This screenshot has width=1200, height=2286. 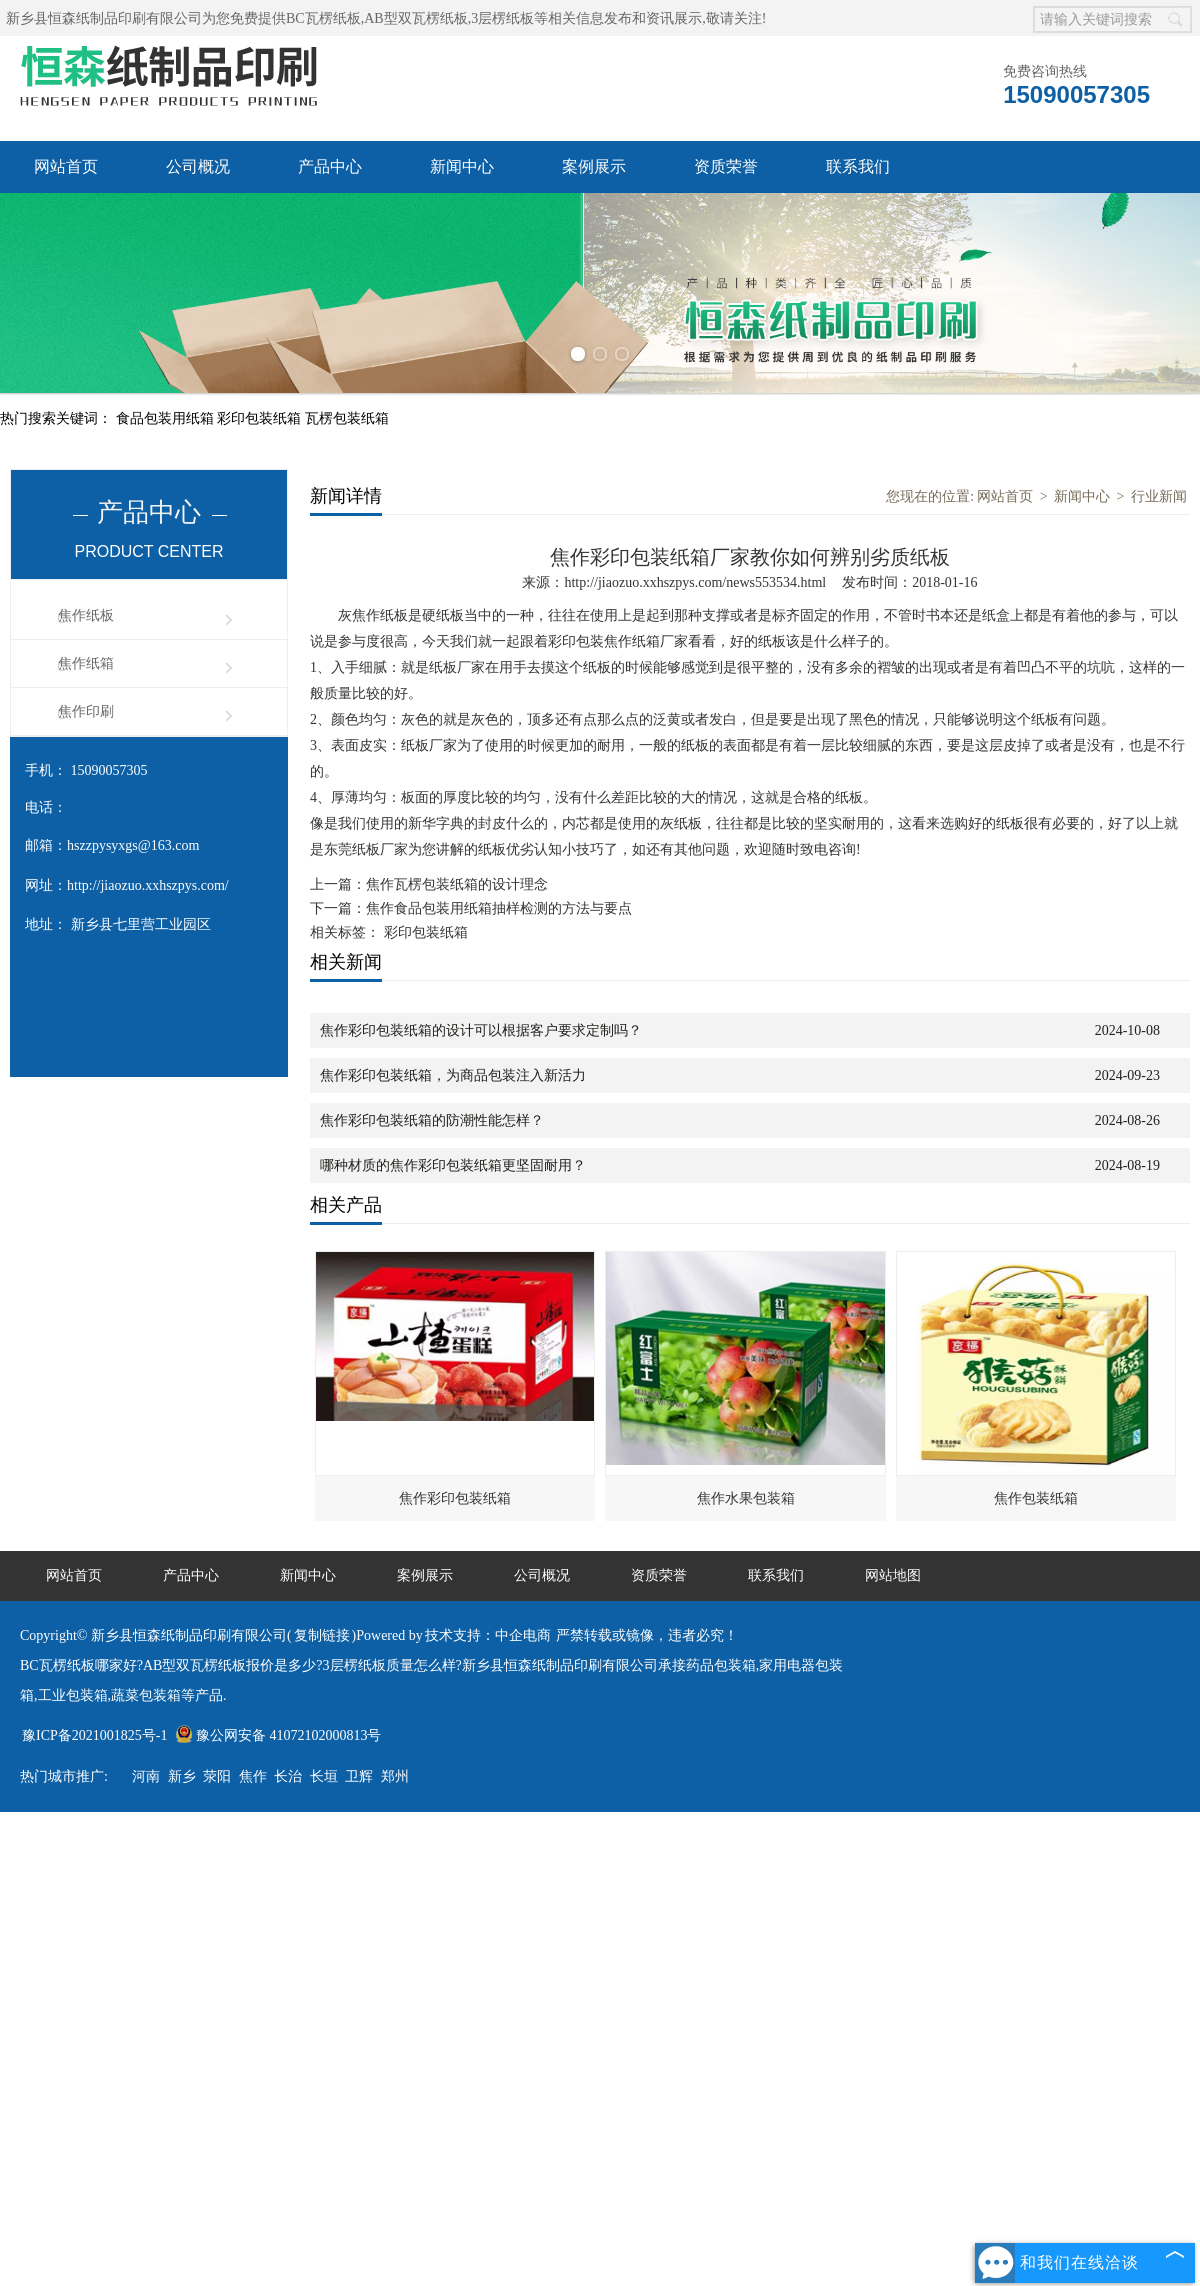 I want to click on 焦作瓦楞包装纸箱的设计理念, so click(x=457, y=884).